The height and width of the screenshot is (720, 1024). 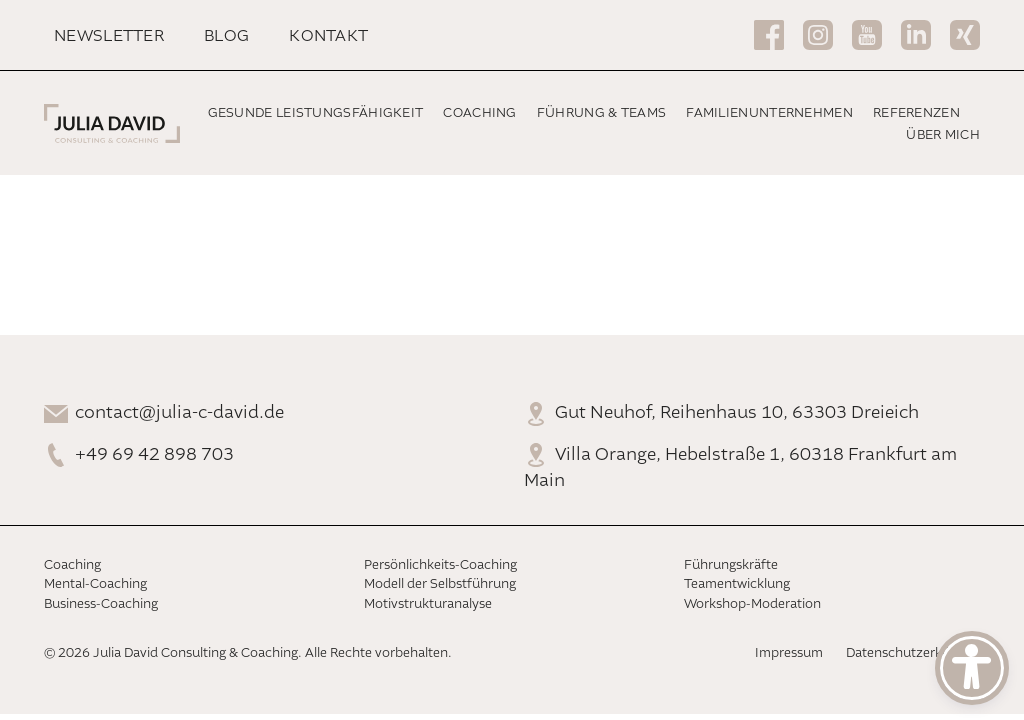 I want to click on Workshop-Moderation, so click(x=752, y=604).